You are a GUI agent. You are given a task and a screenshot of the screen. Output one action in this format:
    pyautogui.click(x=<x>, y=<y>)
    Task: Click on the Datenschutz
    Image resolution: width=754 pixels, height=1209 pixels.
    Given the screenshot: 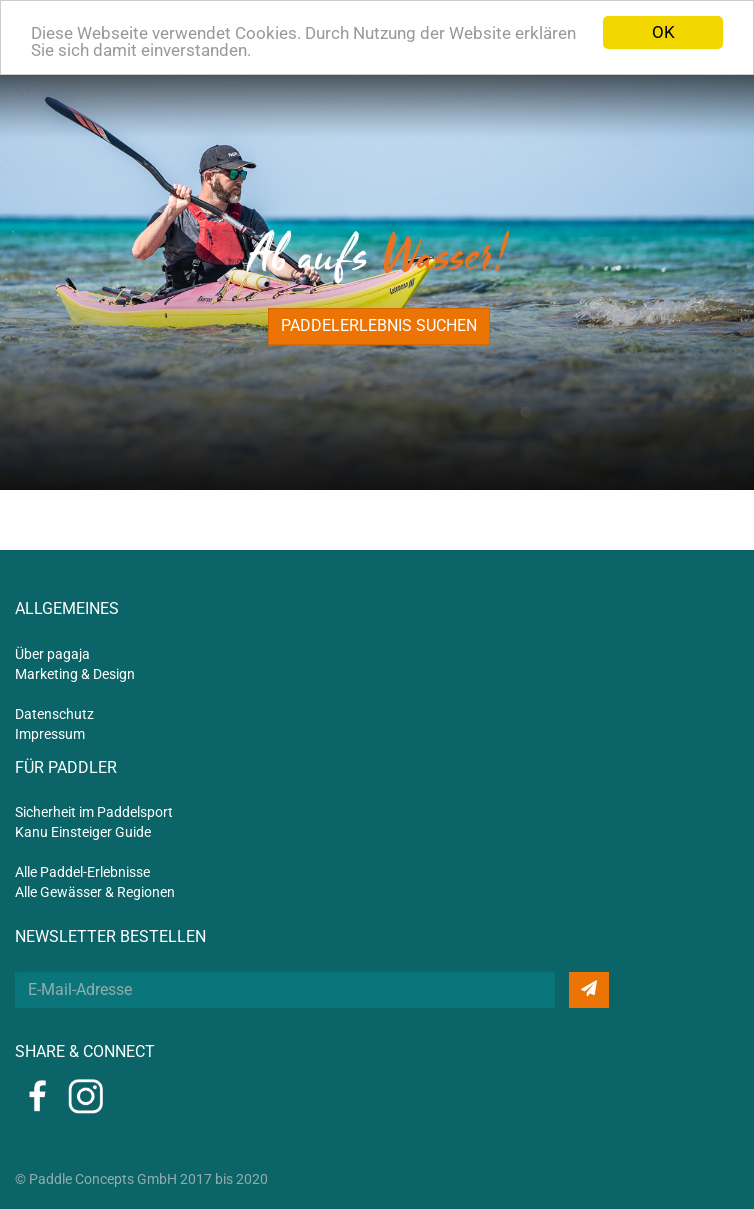 What is the action you would take?
    pyautogui.click(x=54, y=714)
    